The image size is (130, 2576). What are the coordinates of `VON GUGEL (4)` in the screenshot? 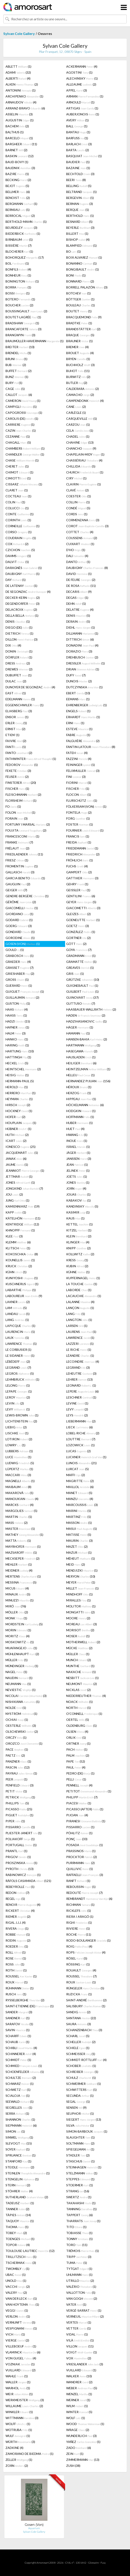 It's located at (21, 2358).